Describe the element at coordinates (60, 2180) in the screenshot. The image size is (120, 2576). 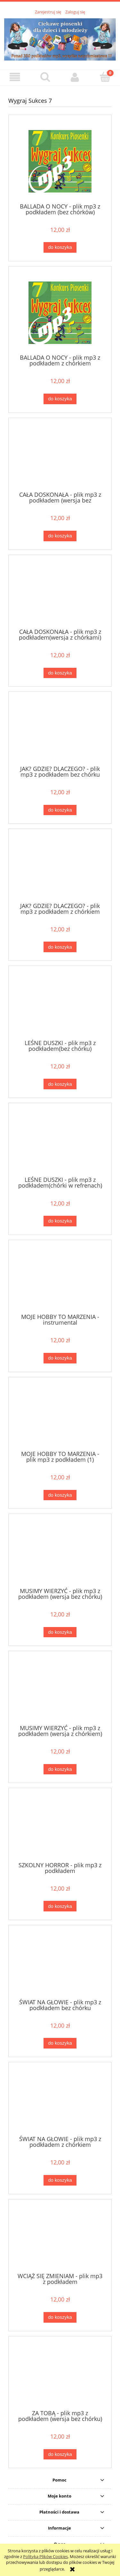
I see `[Do koszyka ŚWIAT NA GŁOWIE - plik mp3 z podkładem z chórkiem]` at that location.